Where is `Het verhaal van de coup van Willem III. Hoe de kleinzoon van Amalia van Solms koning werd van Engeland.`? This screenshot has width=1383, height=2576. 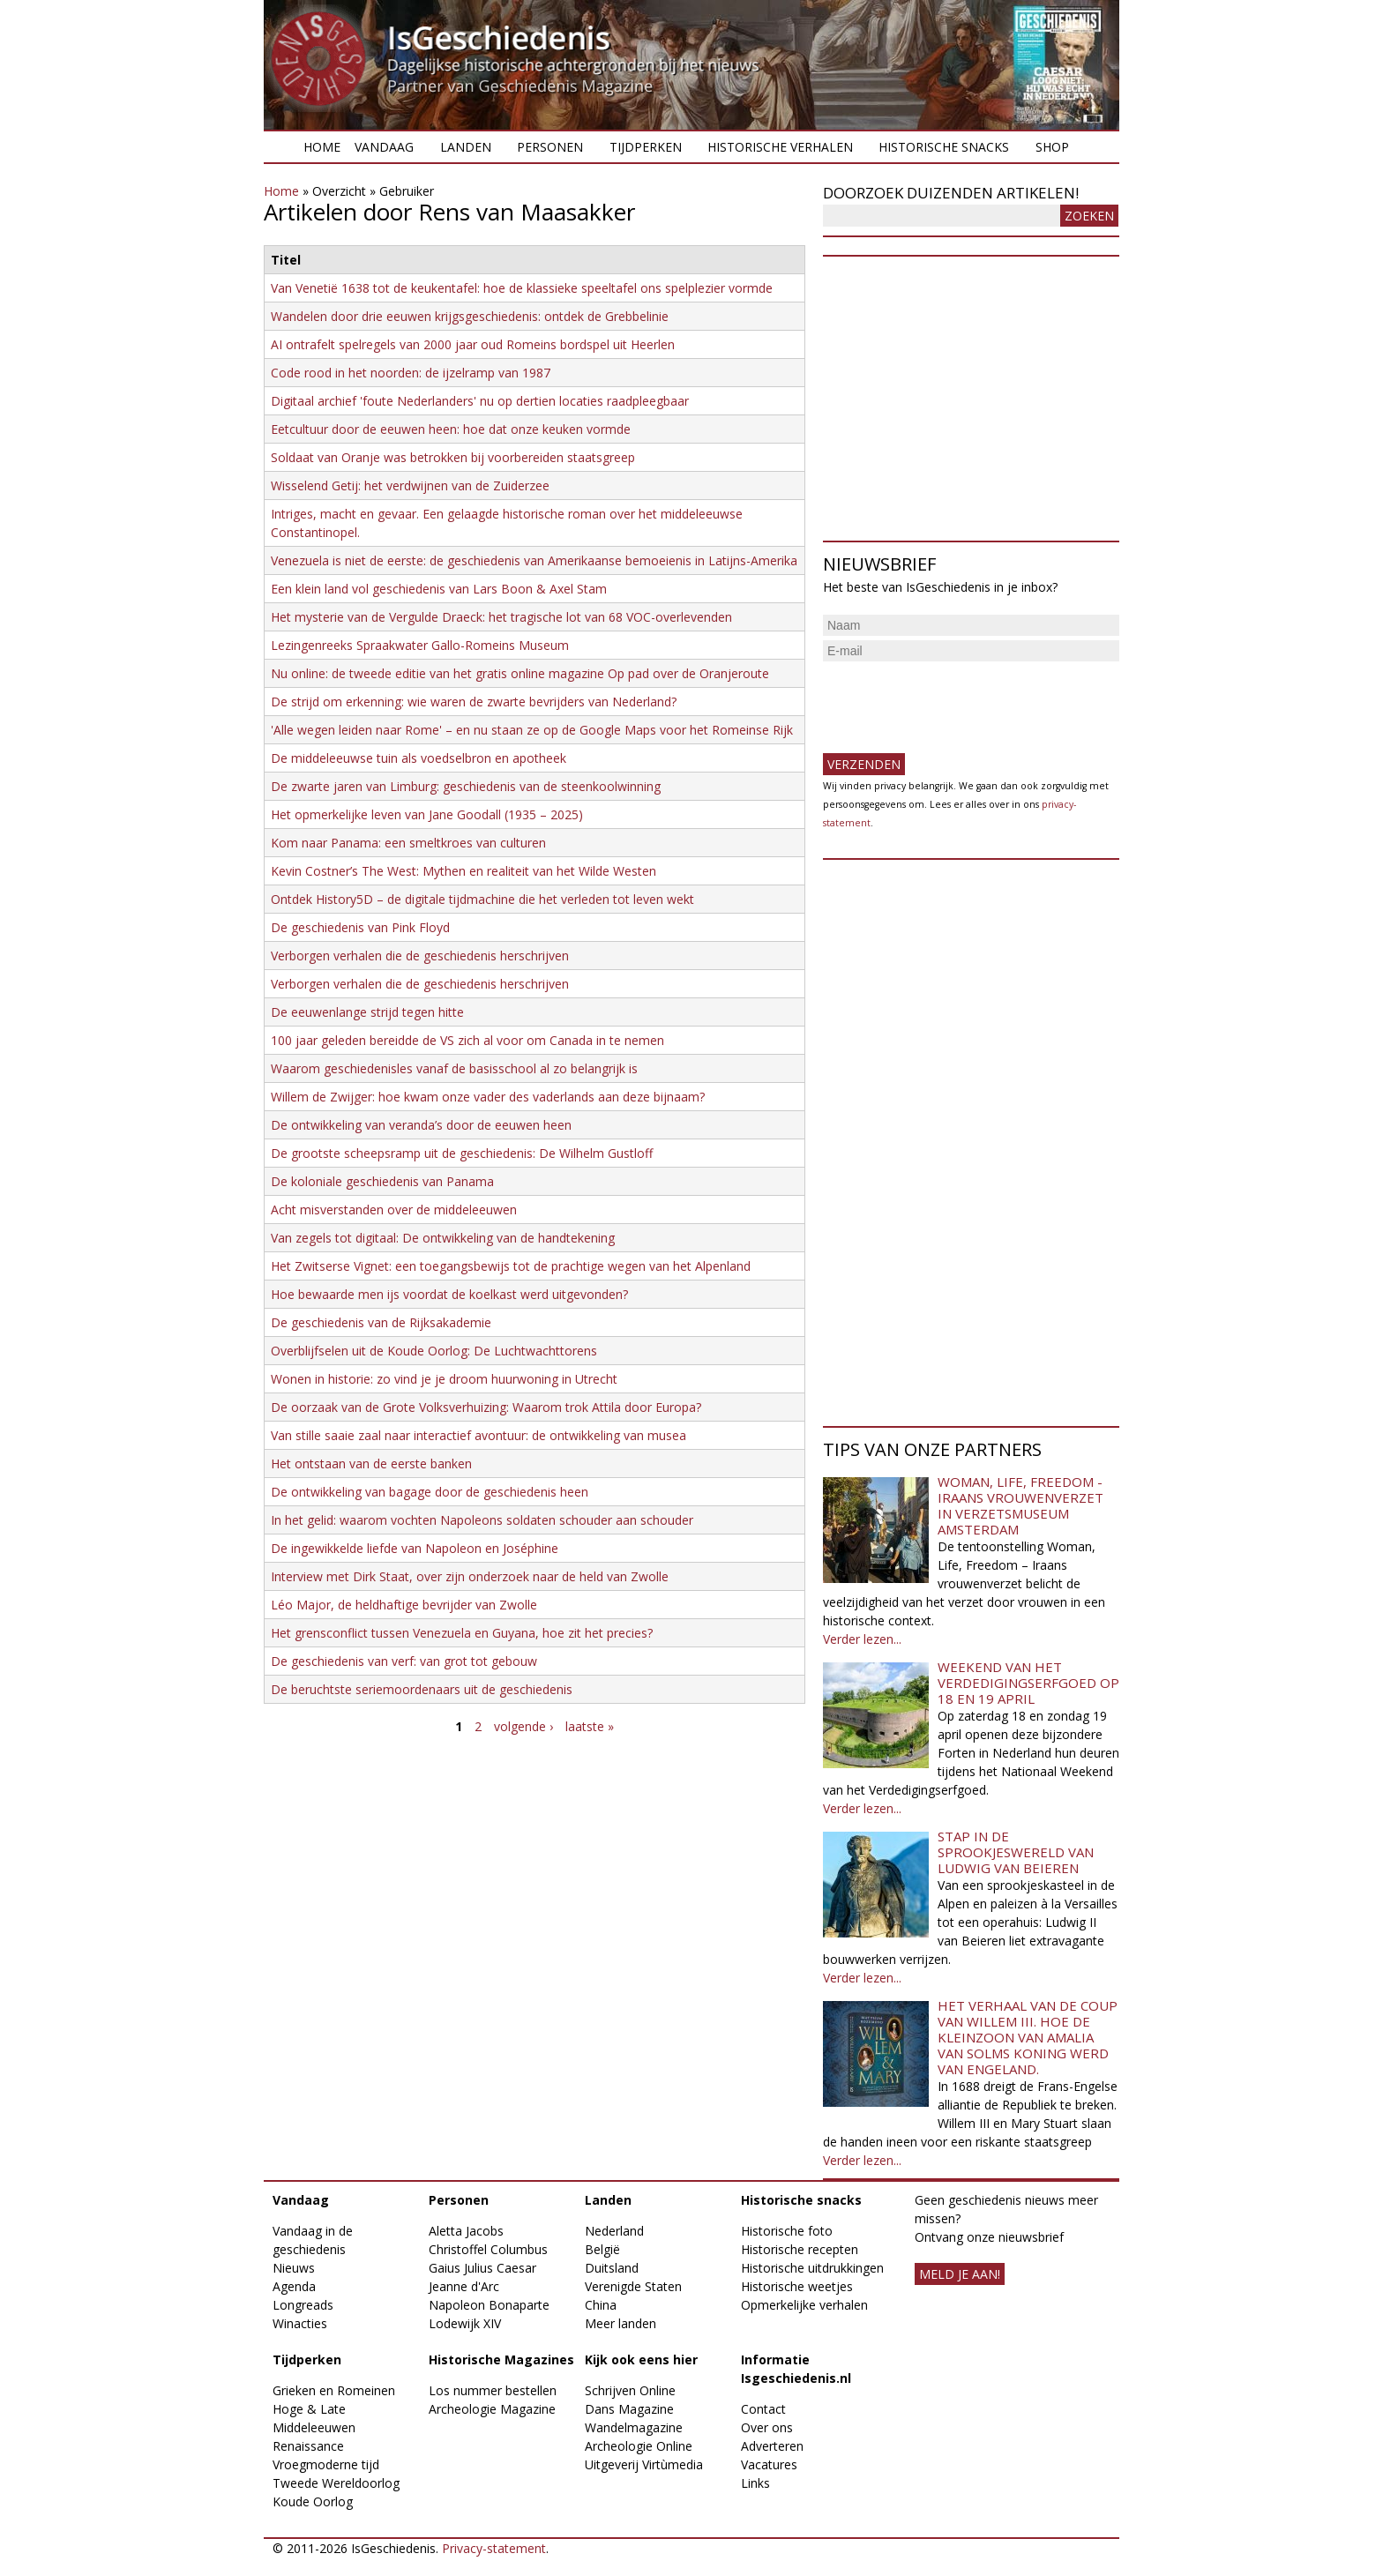 Het verhaal van de coup van Willem III. Hoe de kleinzoon van Amalia van Solms koning werd van Engeland. is located at coordinates (1028, 2037).